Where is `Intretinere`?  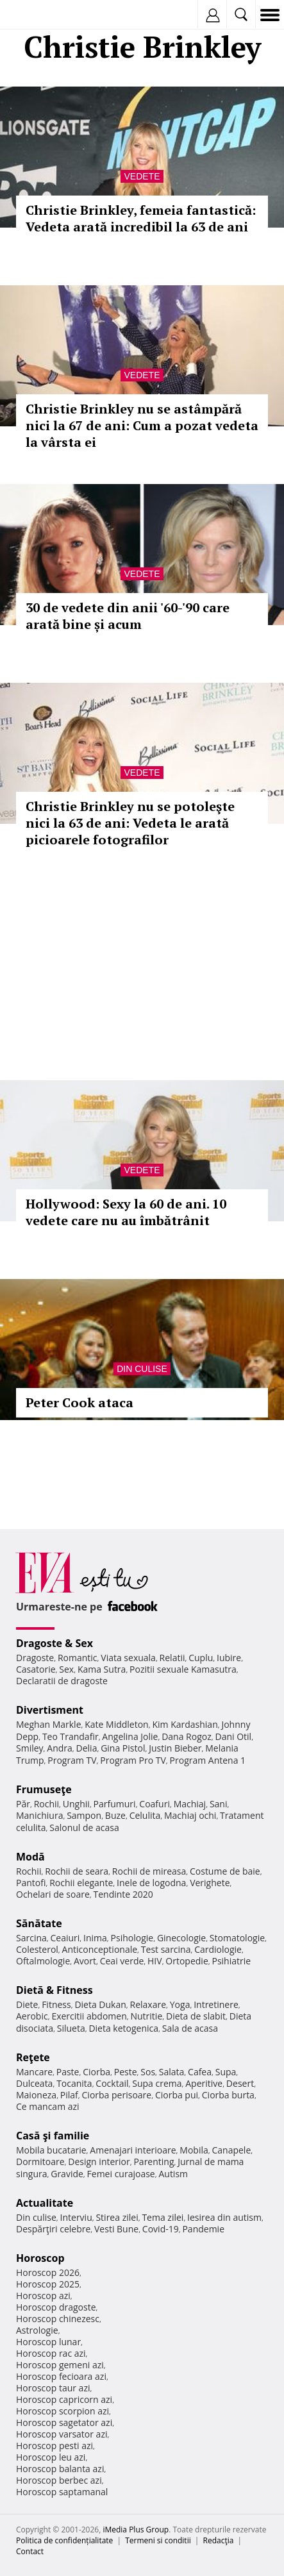 Intretinere is located at coordinates (216, 2004).